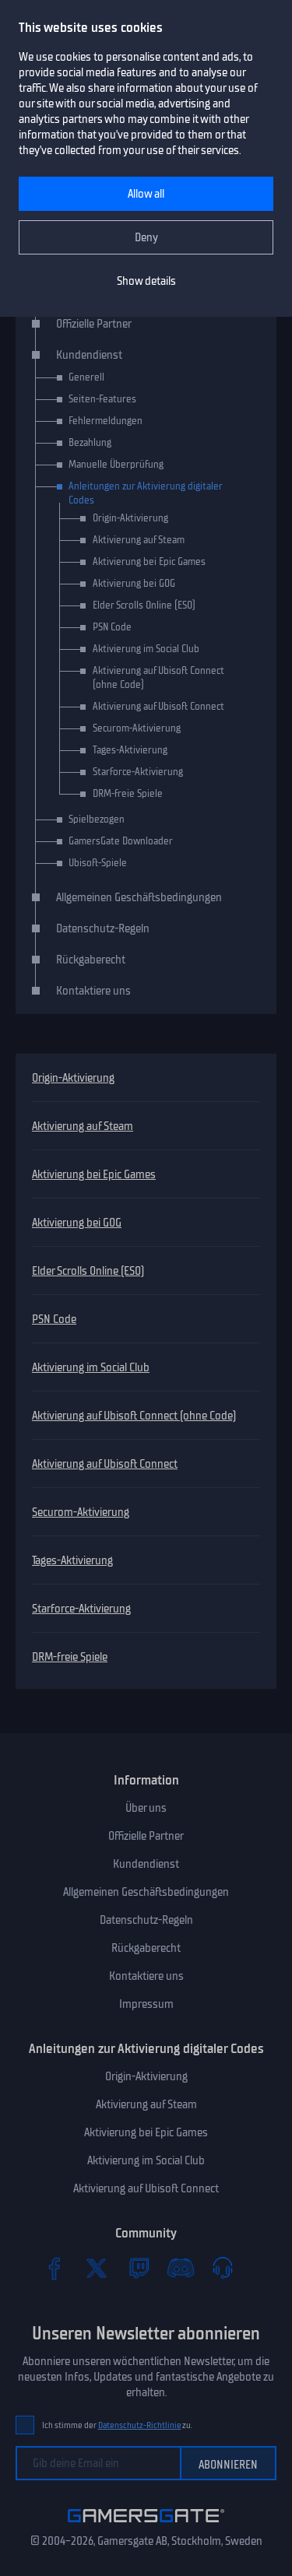 The height and width of the screenshot is (2576, 292). What do you see at coordinates (73, 1078) in the screenshot?
I see `Origin-Aktivierung` at bounding box center [73, 1078].